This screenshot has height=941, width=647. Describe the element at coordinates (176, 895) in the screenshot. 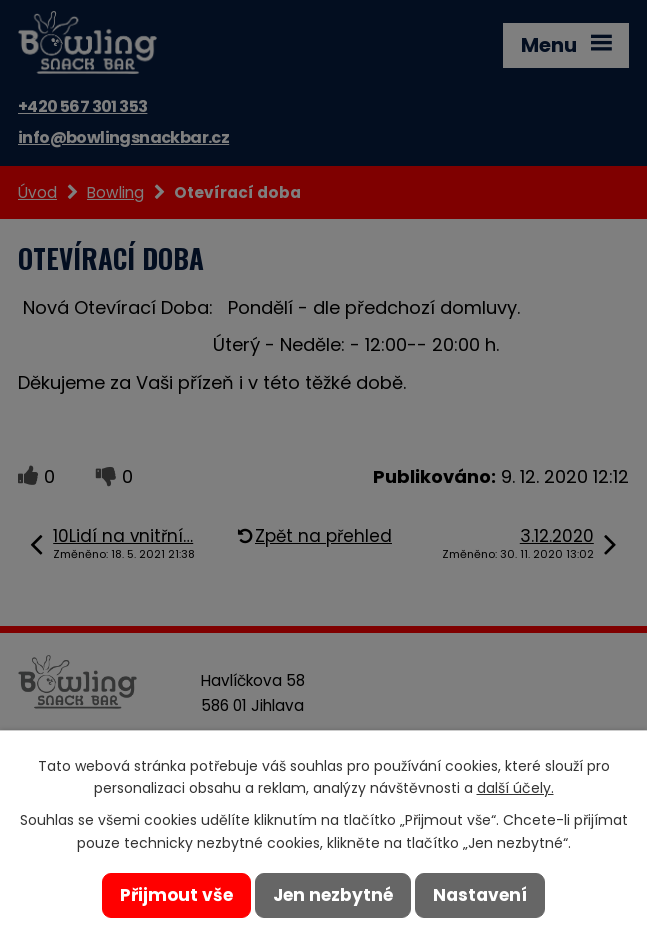

I see `Přijmout vše` at that location.